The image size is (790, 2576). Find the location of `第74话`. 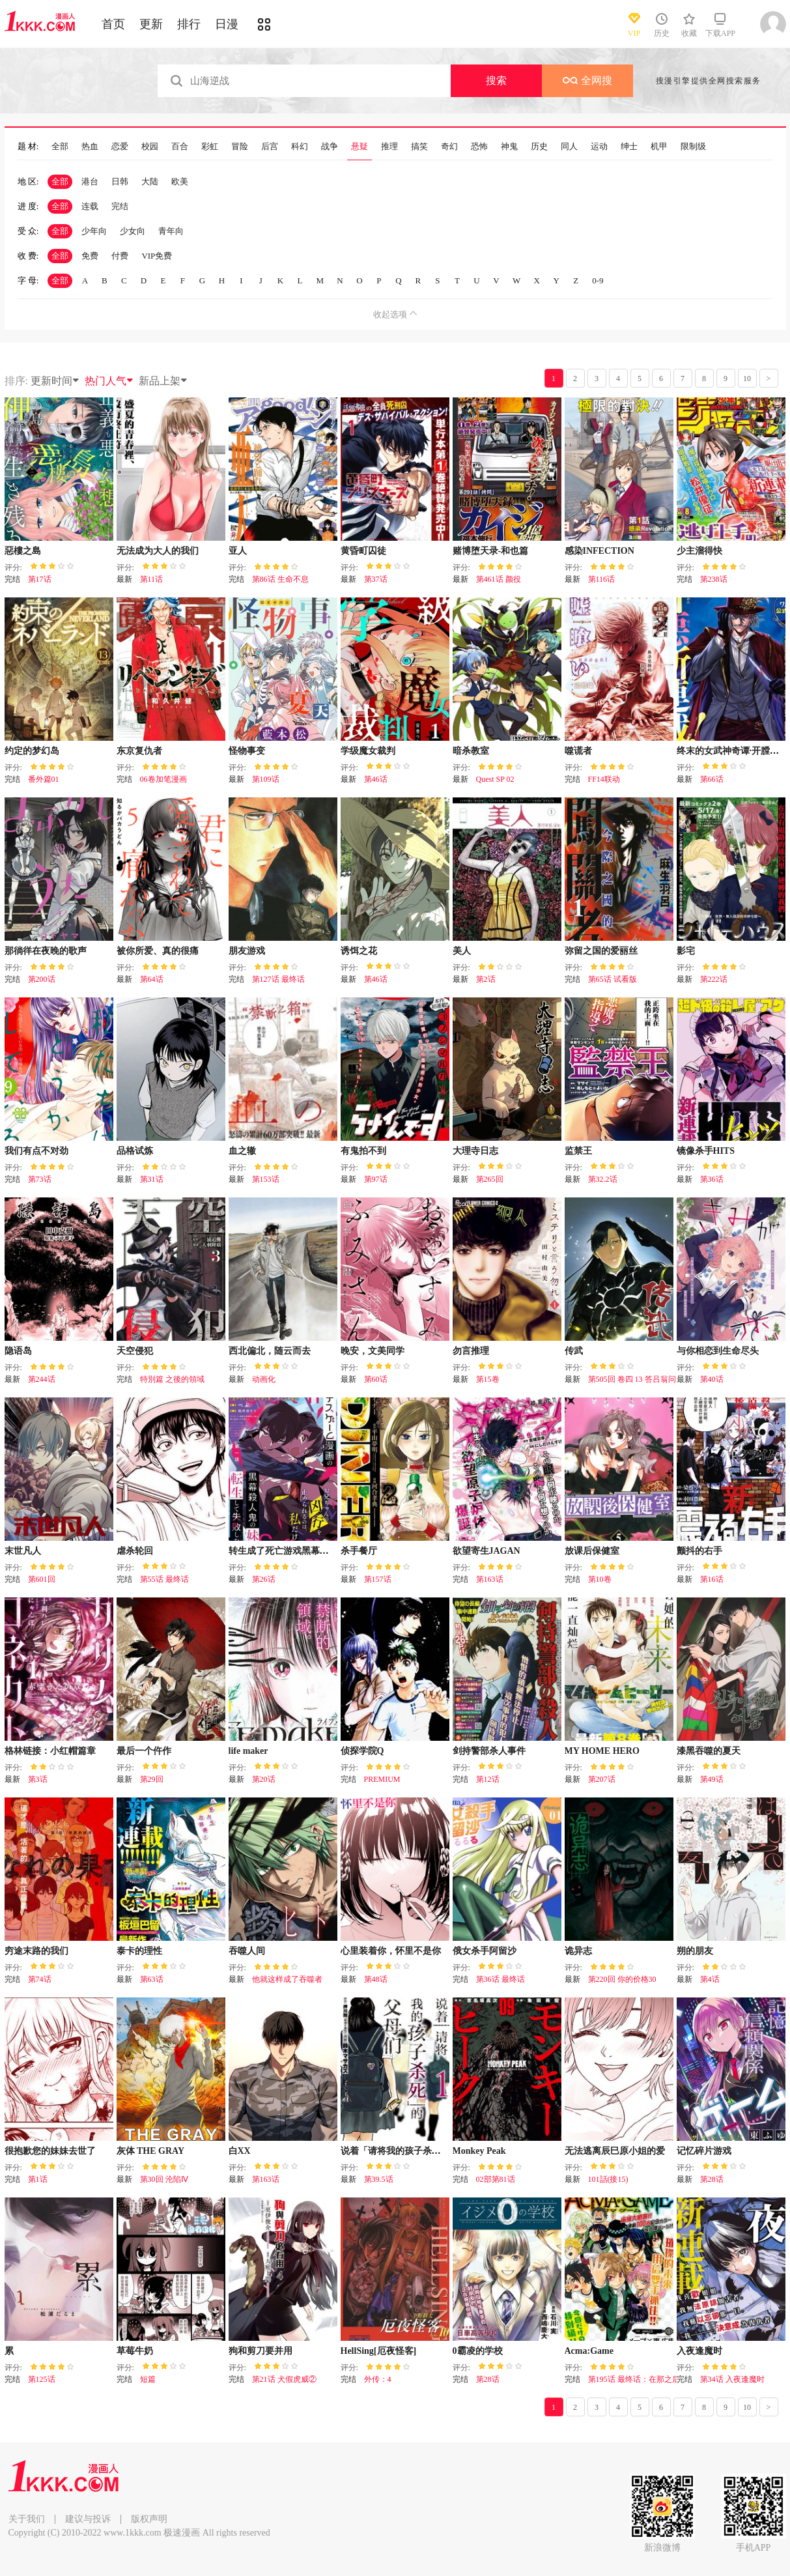

第74话 is located at coordinates (39, 1979).